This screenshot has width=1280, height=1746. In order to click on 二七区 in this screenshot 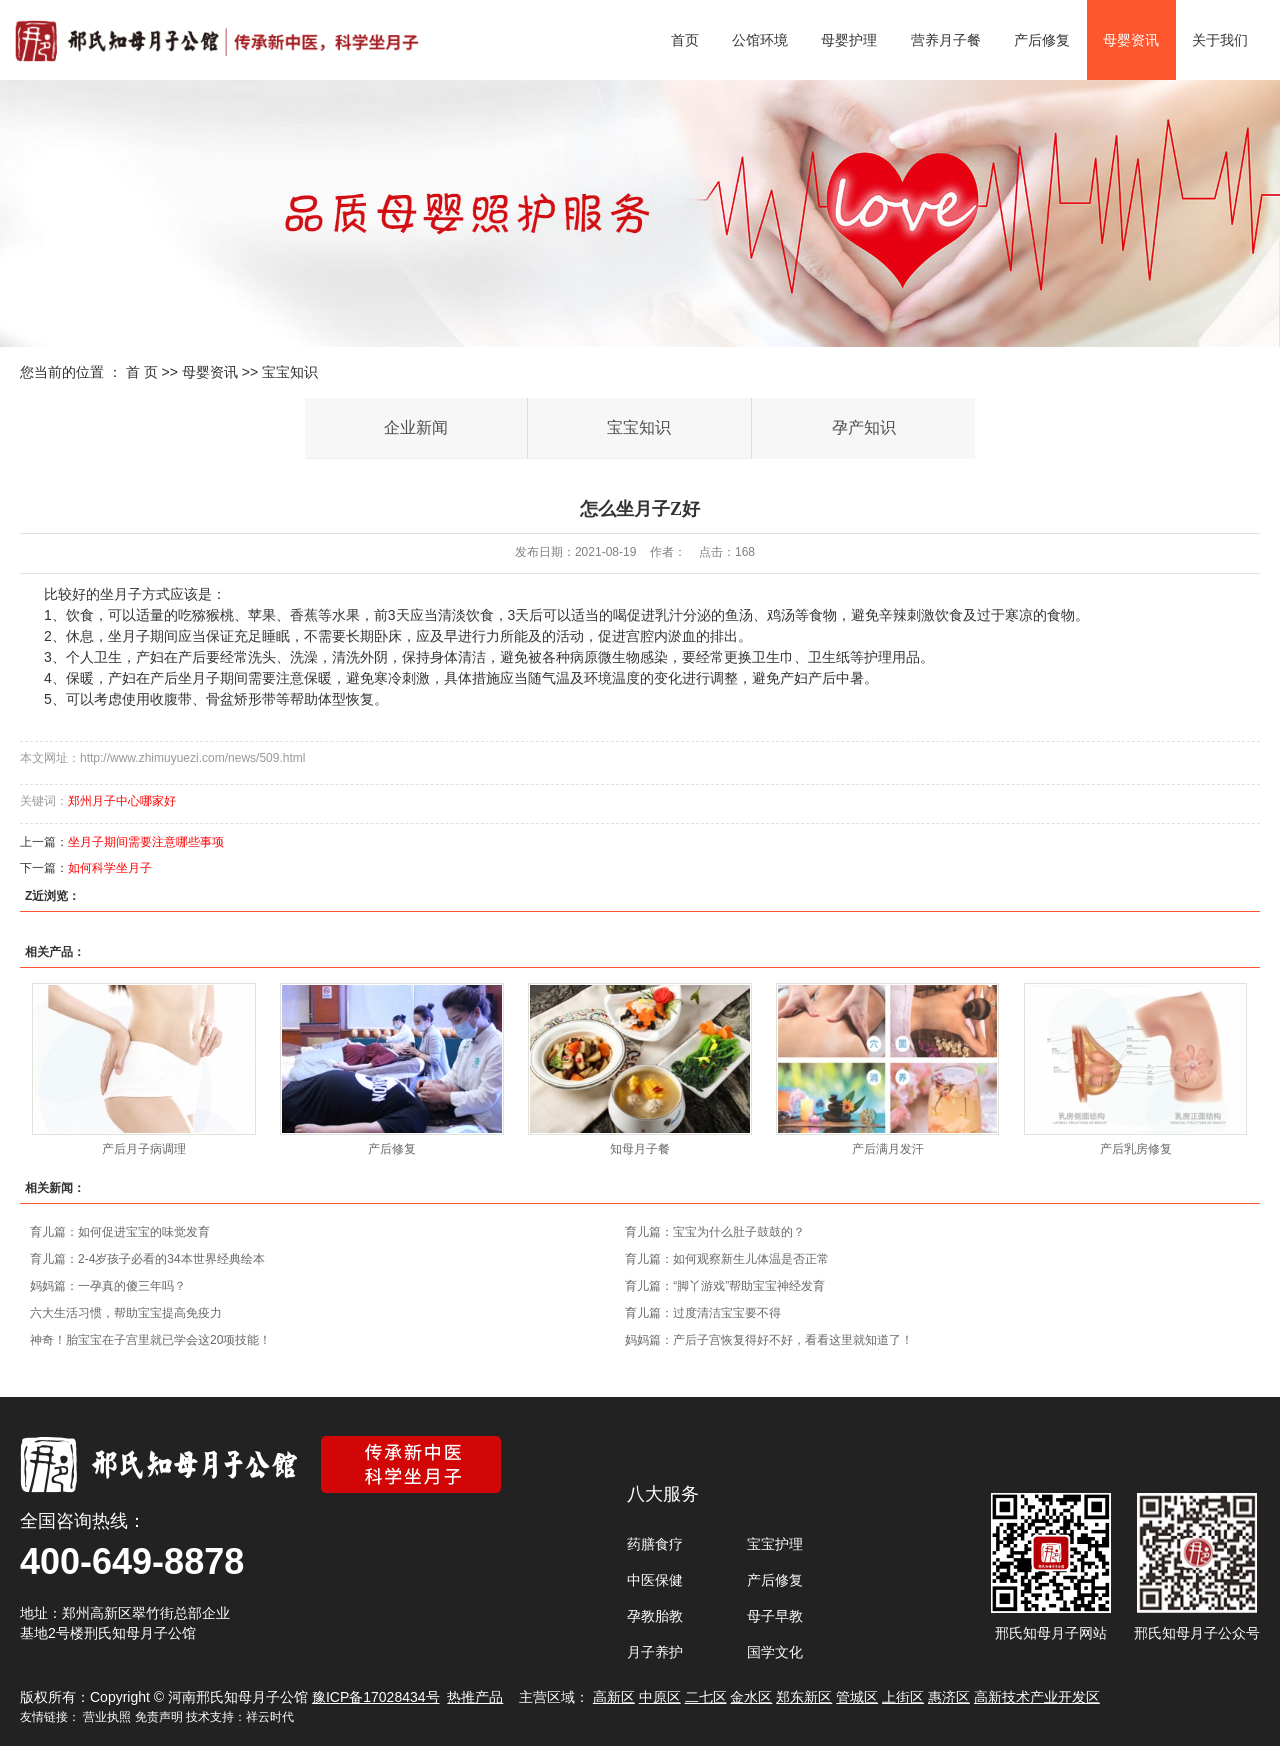, I will do `click(706, 1697)`.